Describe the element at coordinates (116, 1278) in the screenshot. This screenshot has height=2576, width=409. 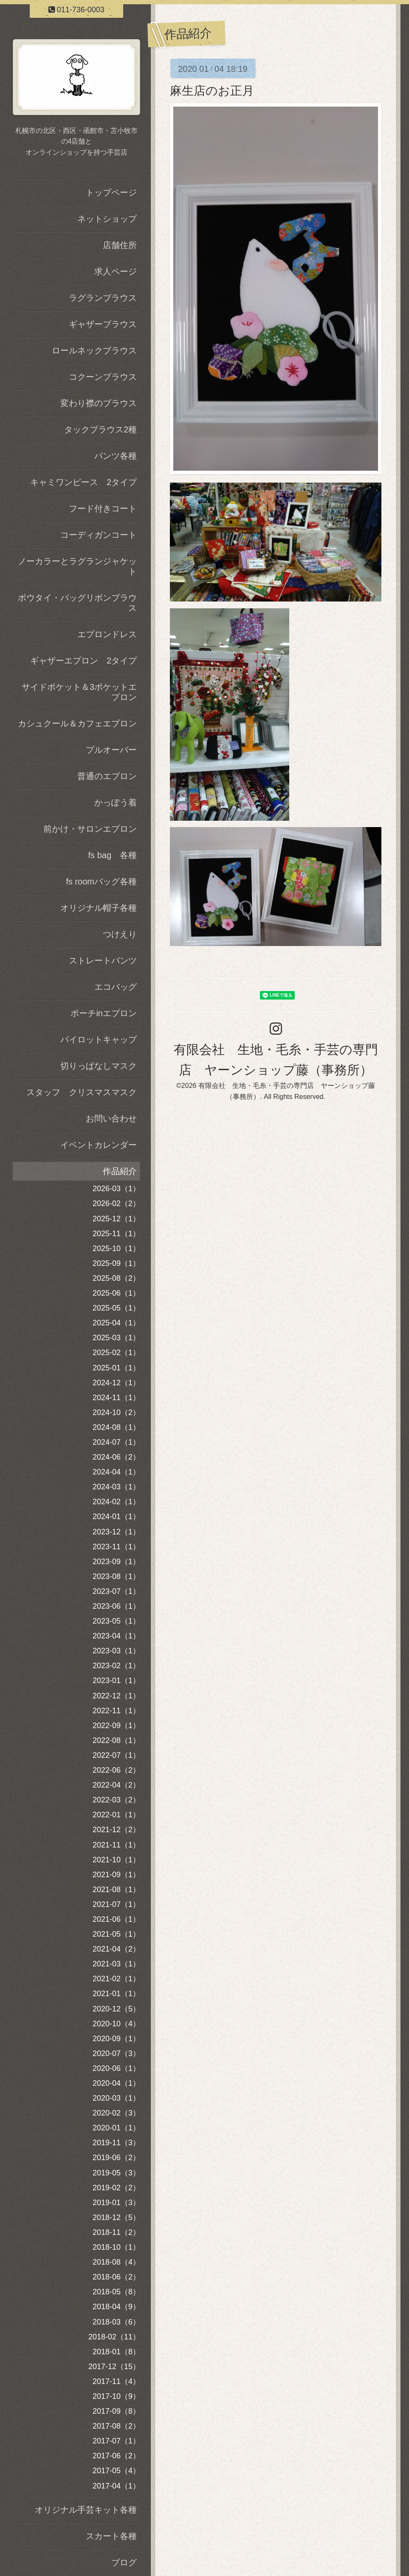
I see `2025-08（2）` at that location.